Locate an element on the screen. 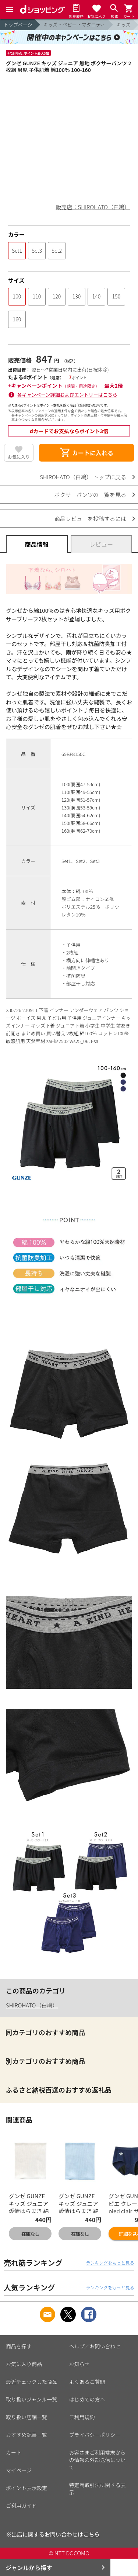 This screenshot has width=138, height=2576. ご利用規約 is located at coordinates (82, 2417).